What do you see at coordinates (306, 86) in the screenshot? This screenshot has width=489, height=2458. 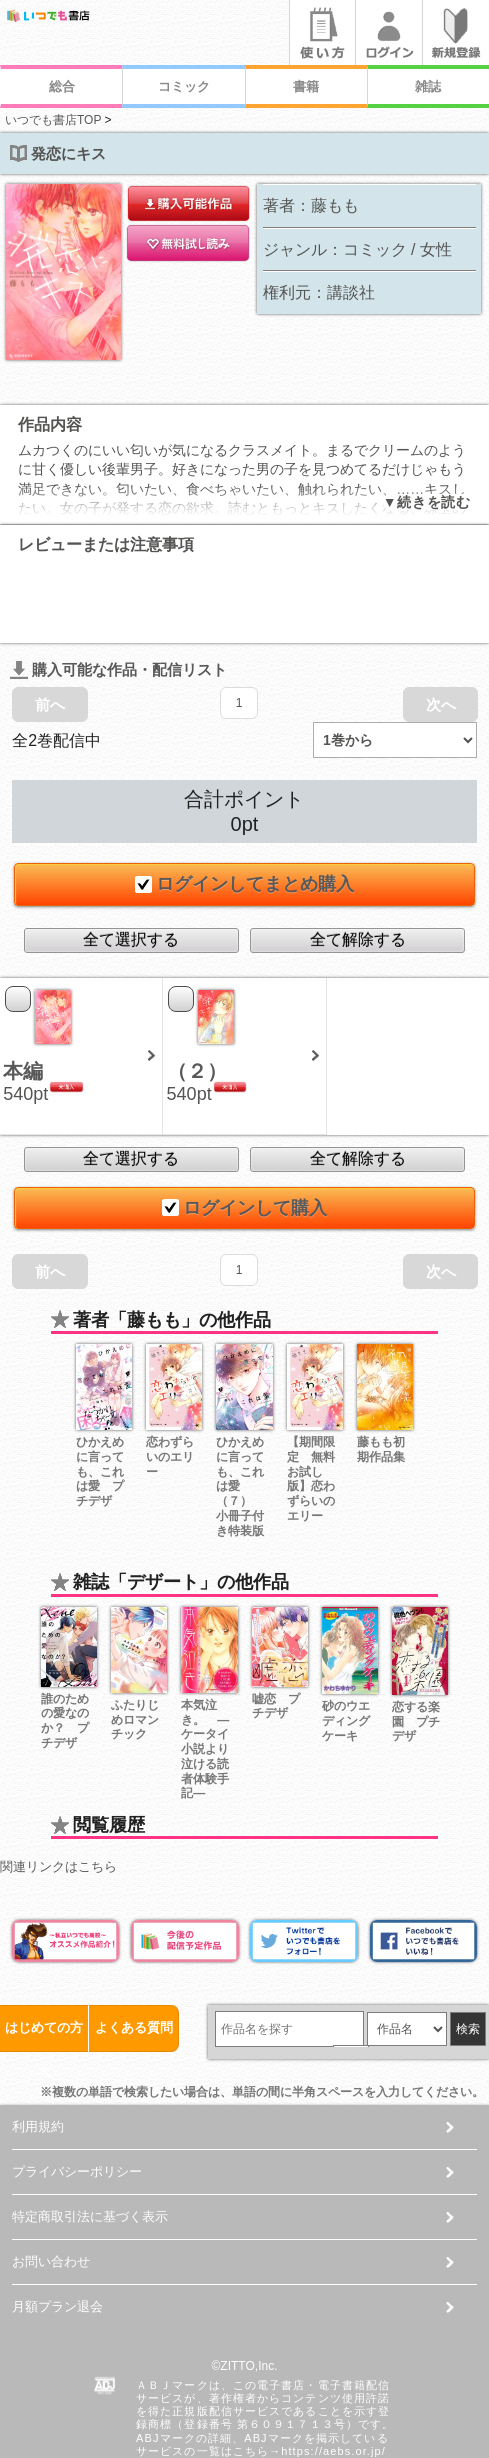 I see `書籍` at bounding box center [306, 86].